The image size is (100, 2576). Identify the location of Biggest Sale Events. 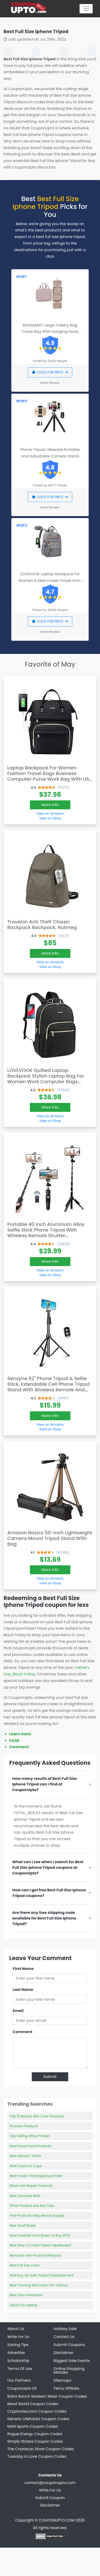
(72, 2360).